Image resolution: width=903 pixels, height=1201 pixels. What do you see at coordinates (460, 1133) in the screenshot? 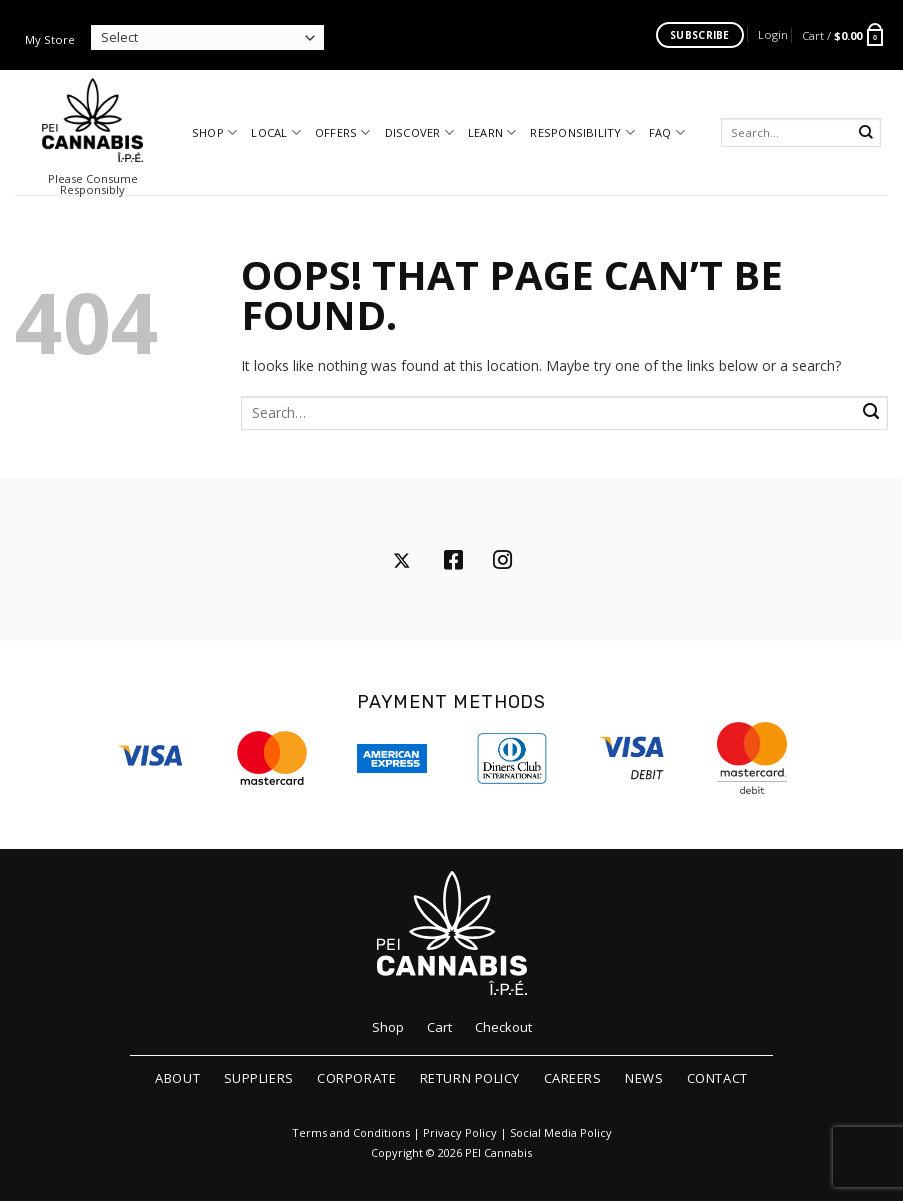
I see `Privacy Policy` at bounding box center [460, 1133].